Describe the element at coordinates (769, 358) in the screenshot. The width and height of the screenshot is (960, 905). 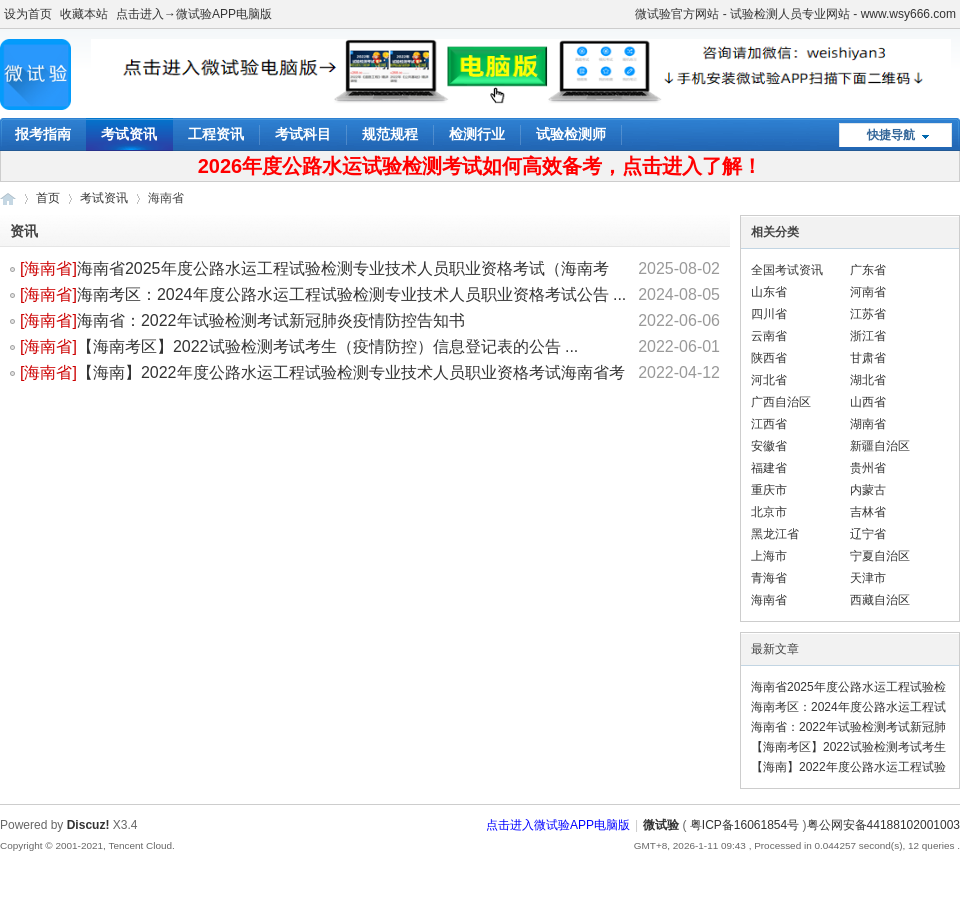
I see `陕西省` at that location.